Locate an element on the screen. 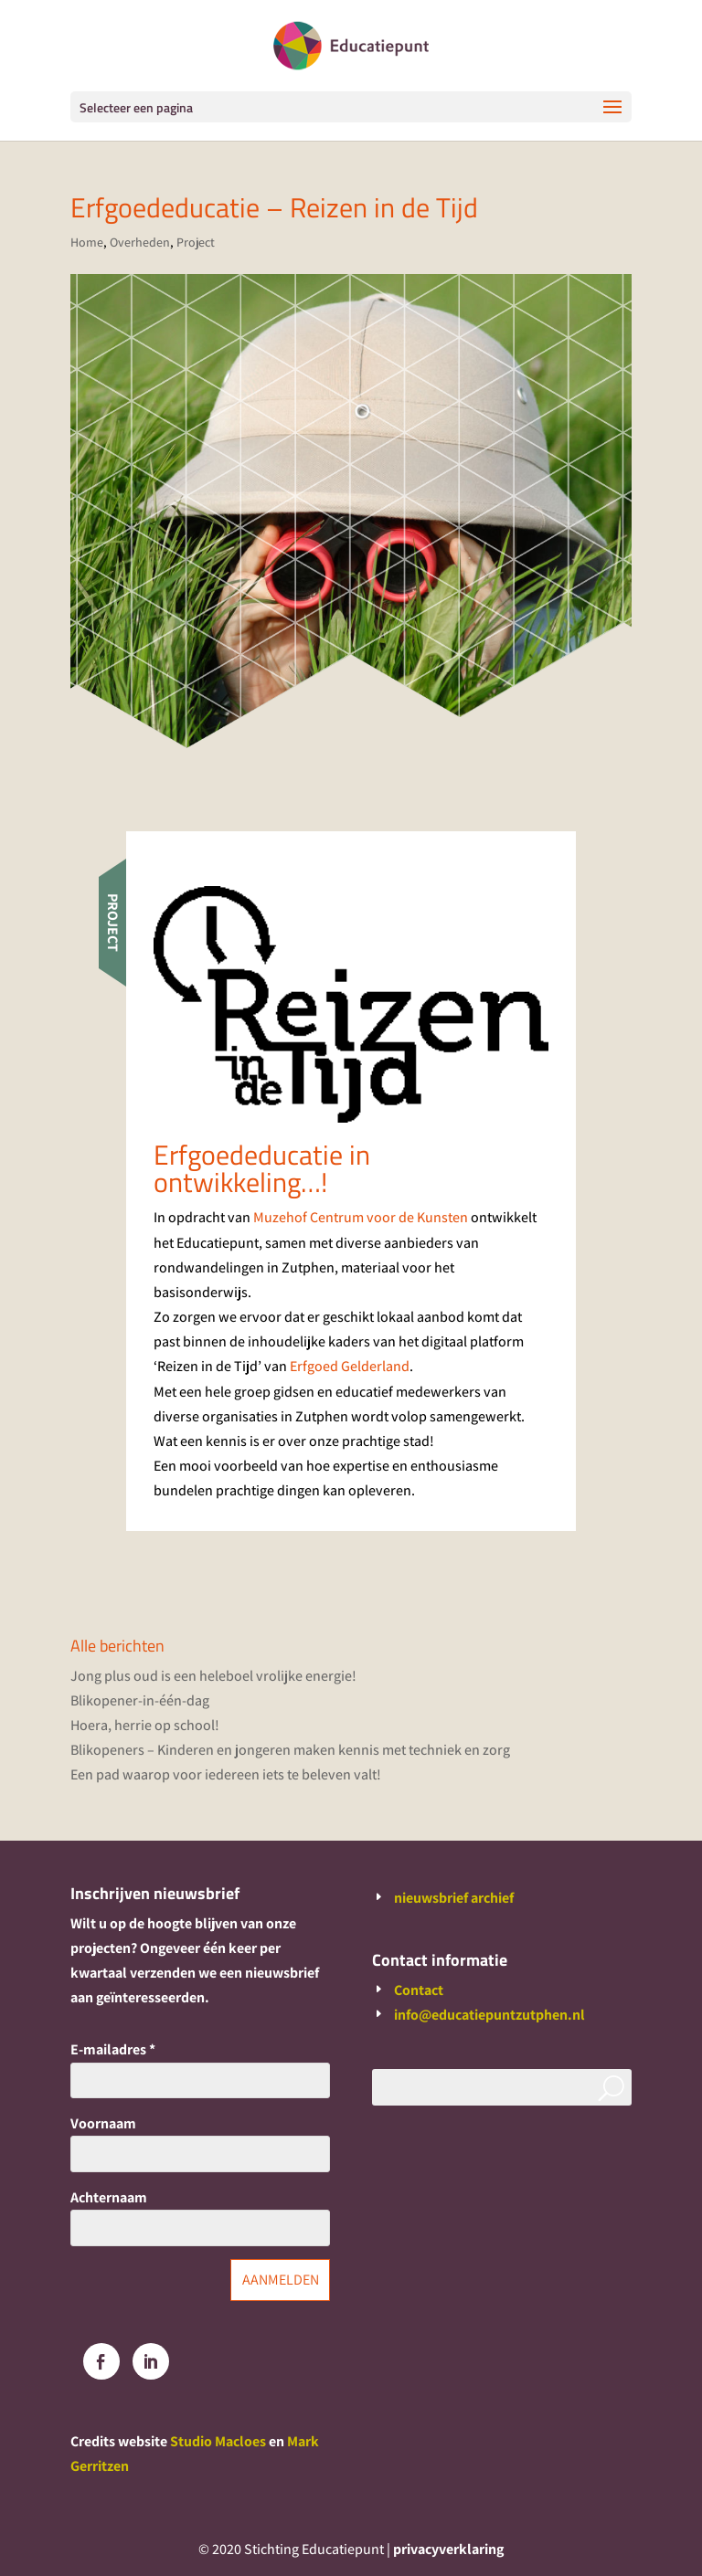 The image size is (702, 2576). Jong plus oud is een heleboel vrolijke energie! is located at coordinates (213, 1675).